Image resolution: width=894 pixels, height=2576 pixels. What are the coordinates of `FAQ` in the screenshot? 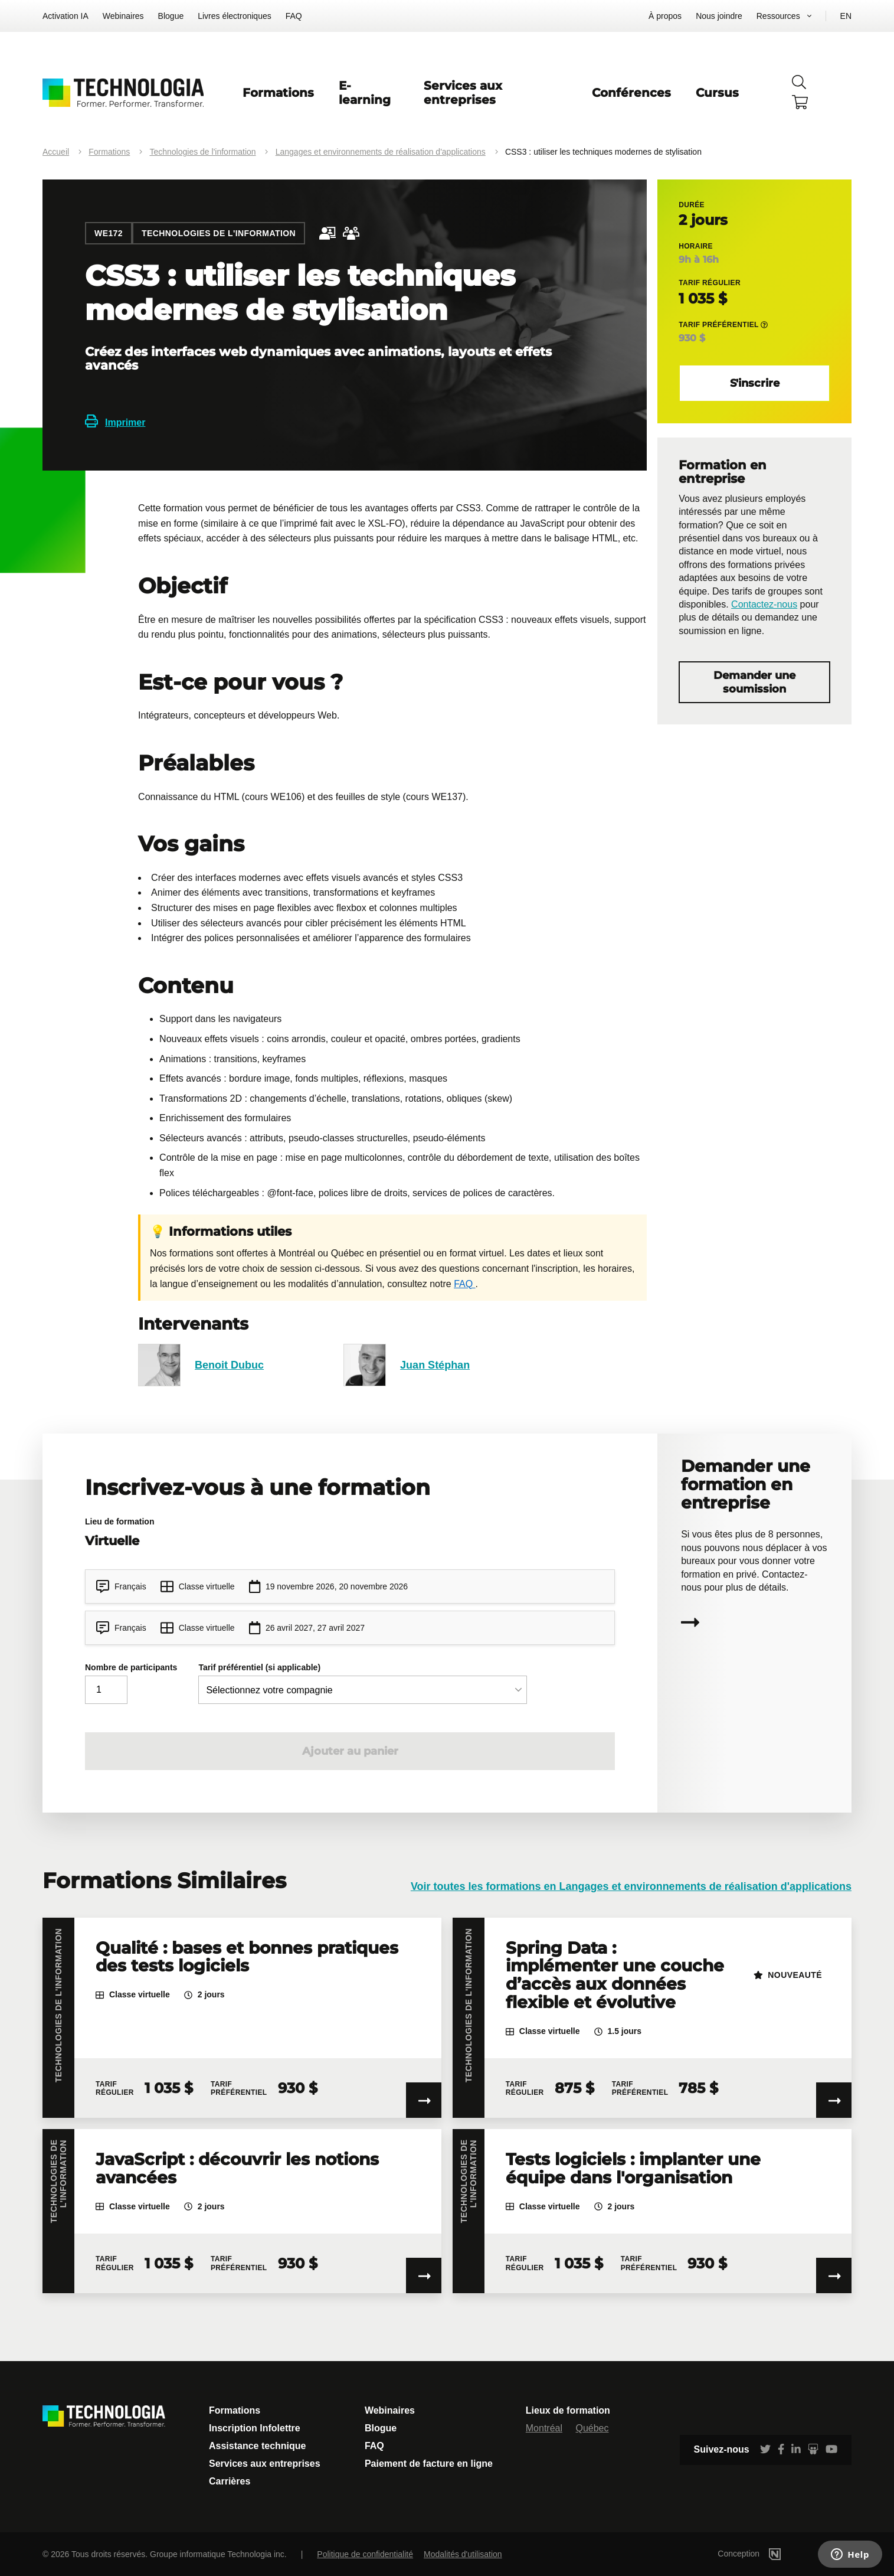 It's located at (294, 16).